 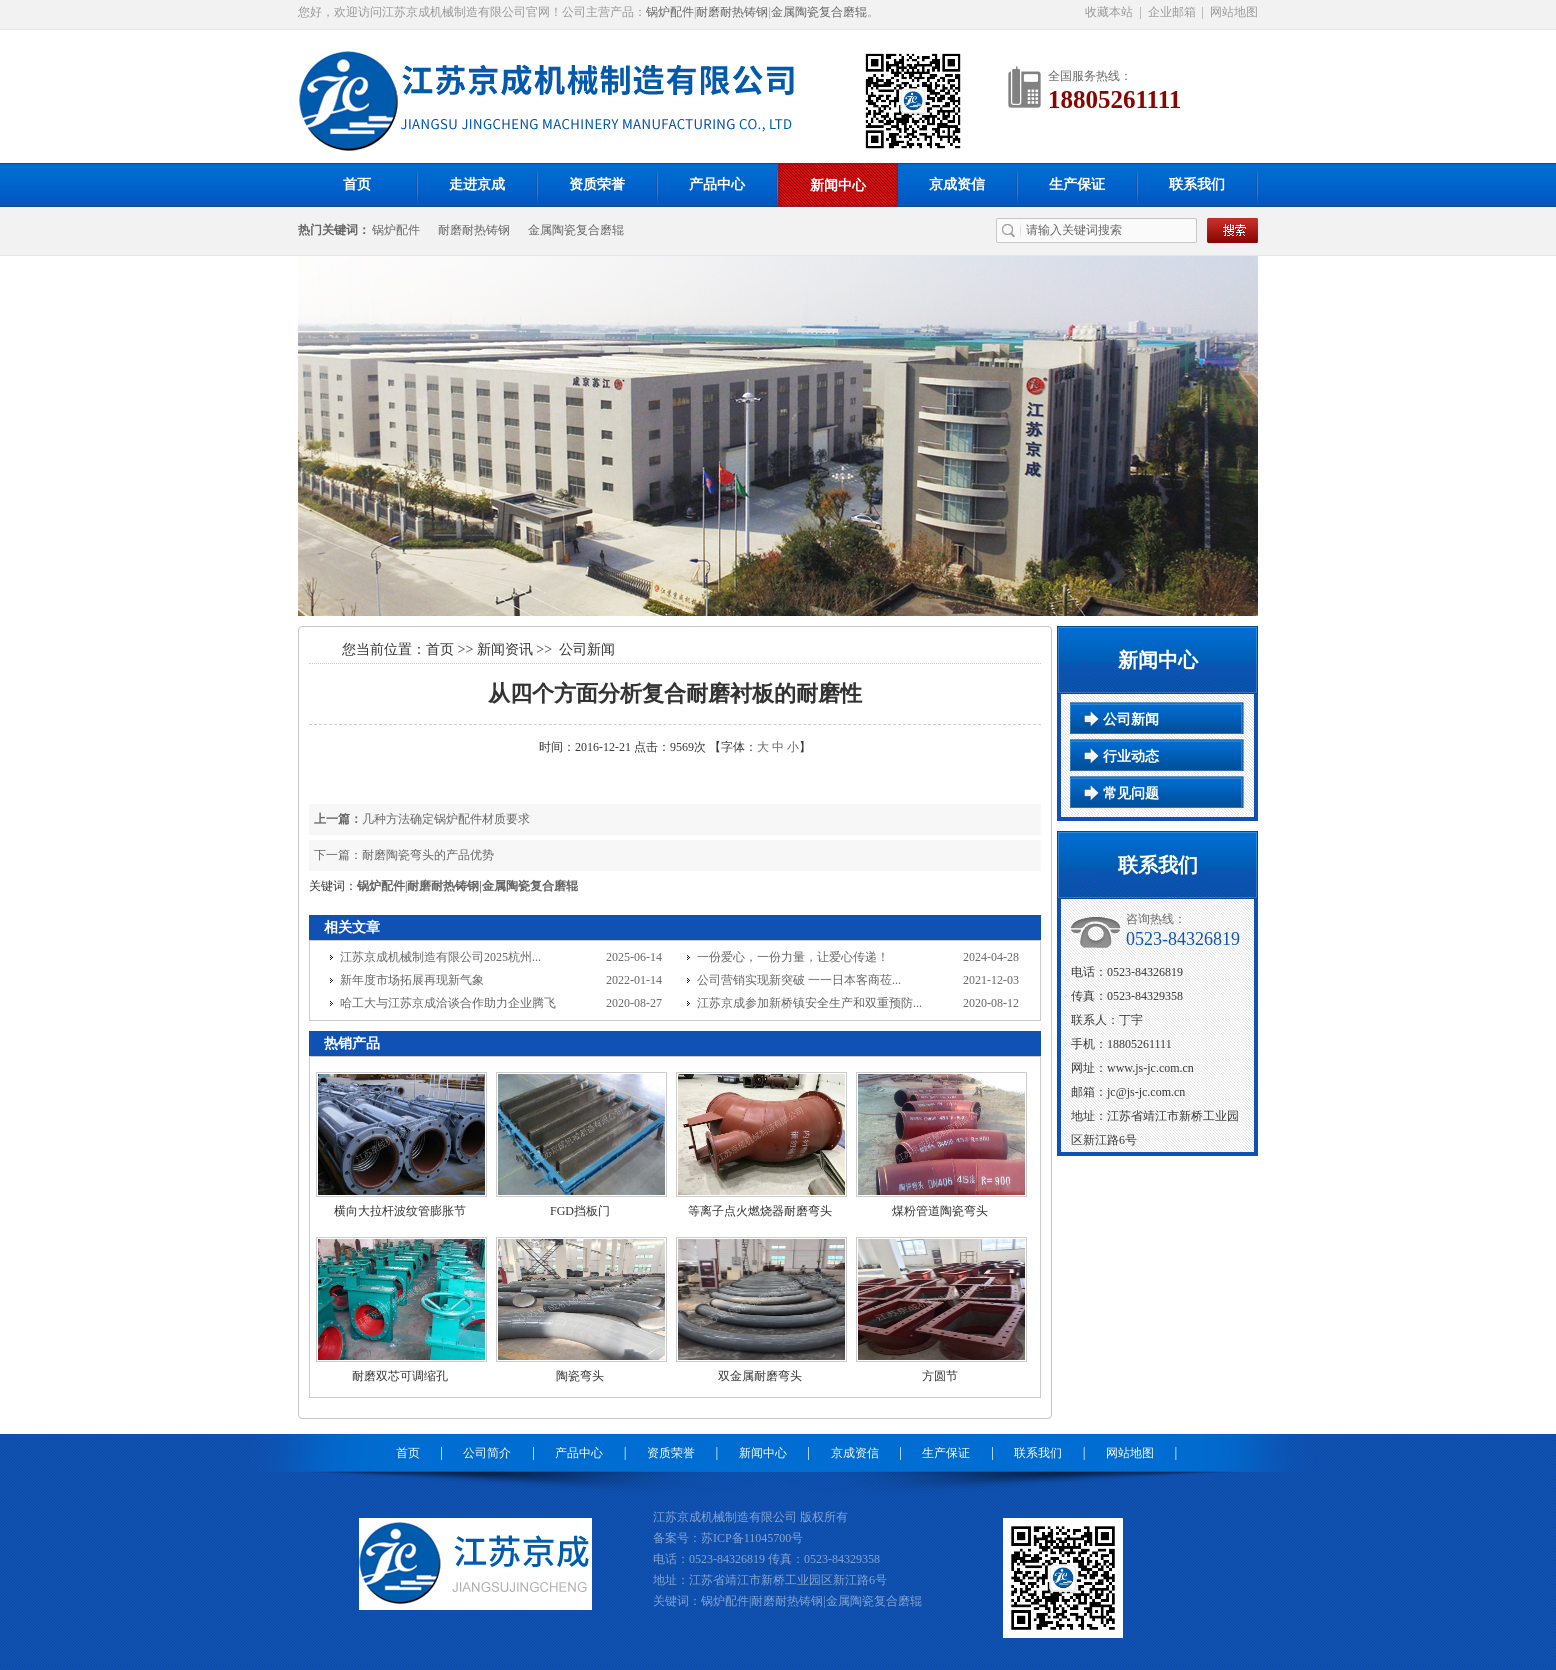 What do you see at coordinates (809, 1003) in the screenshot?
I see `江苏京成参加新桥镇安全生产和双重预防...` at bounding box center [809, 1003].